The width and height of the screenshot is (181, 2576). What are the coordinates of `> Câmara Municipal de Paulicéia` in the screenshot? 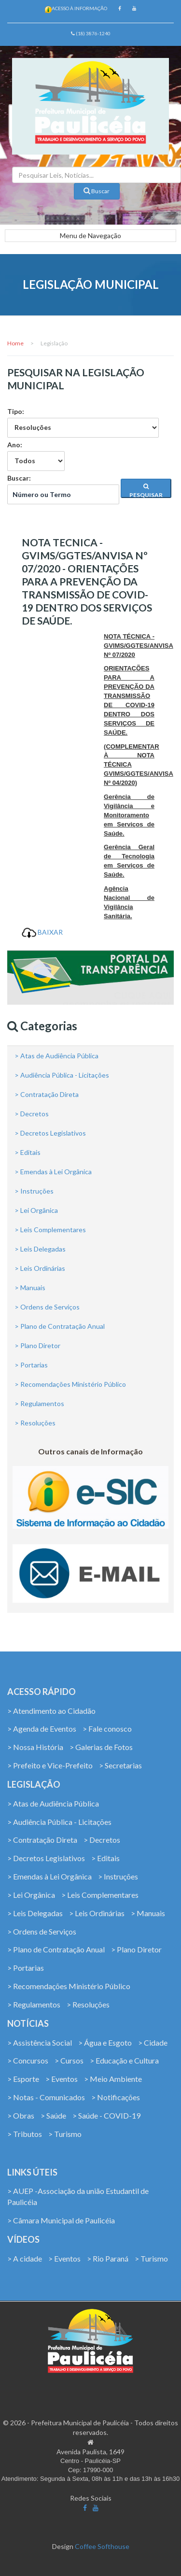 It's located at (61, 2220).